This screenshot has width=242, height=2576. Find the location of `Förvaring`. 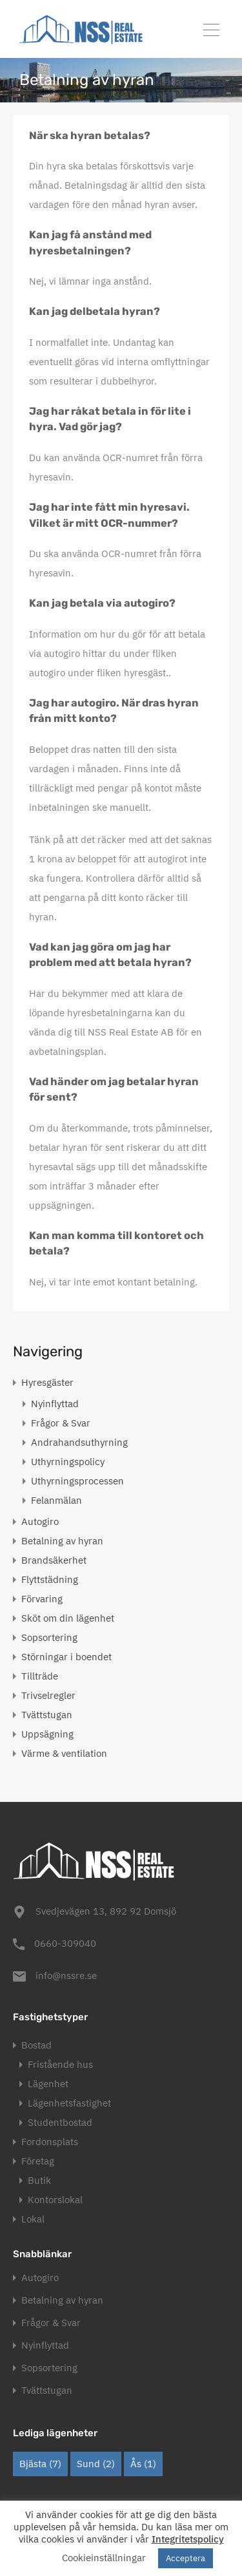

Förvaring is located at coordinates (42, 1599).